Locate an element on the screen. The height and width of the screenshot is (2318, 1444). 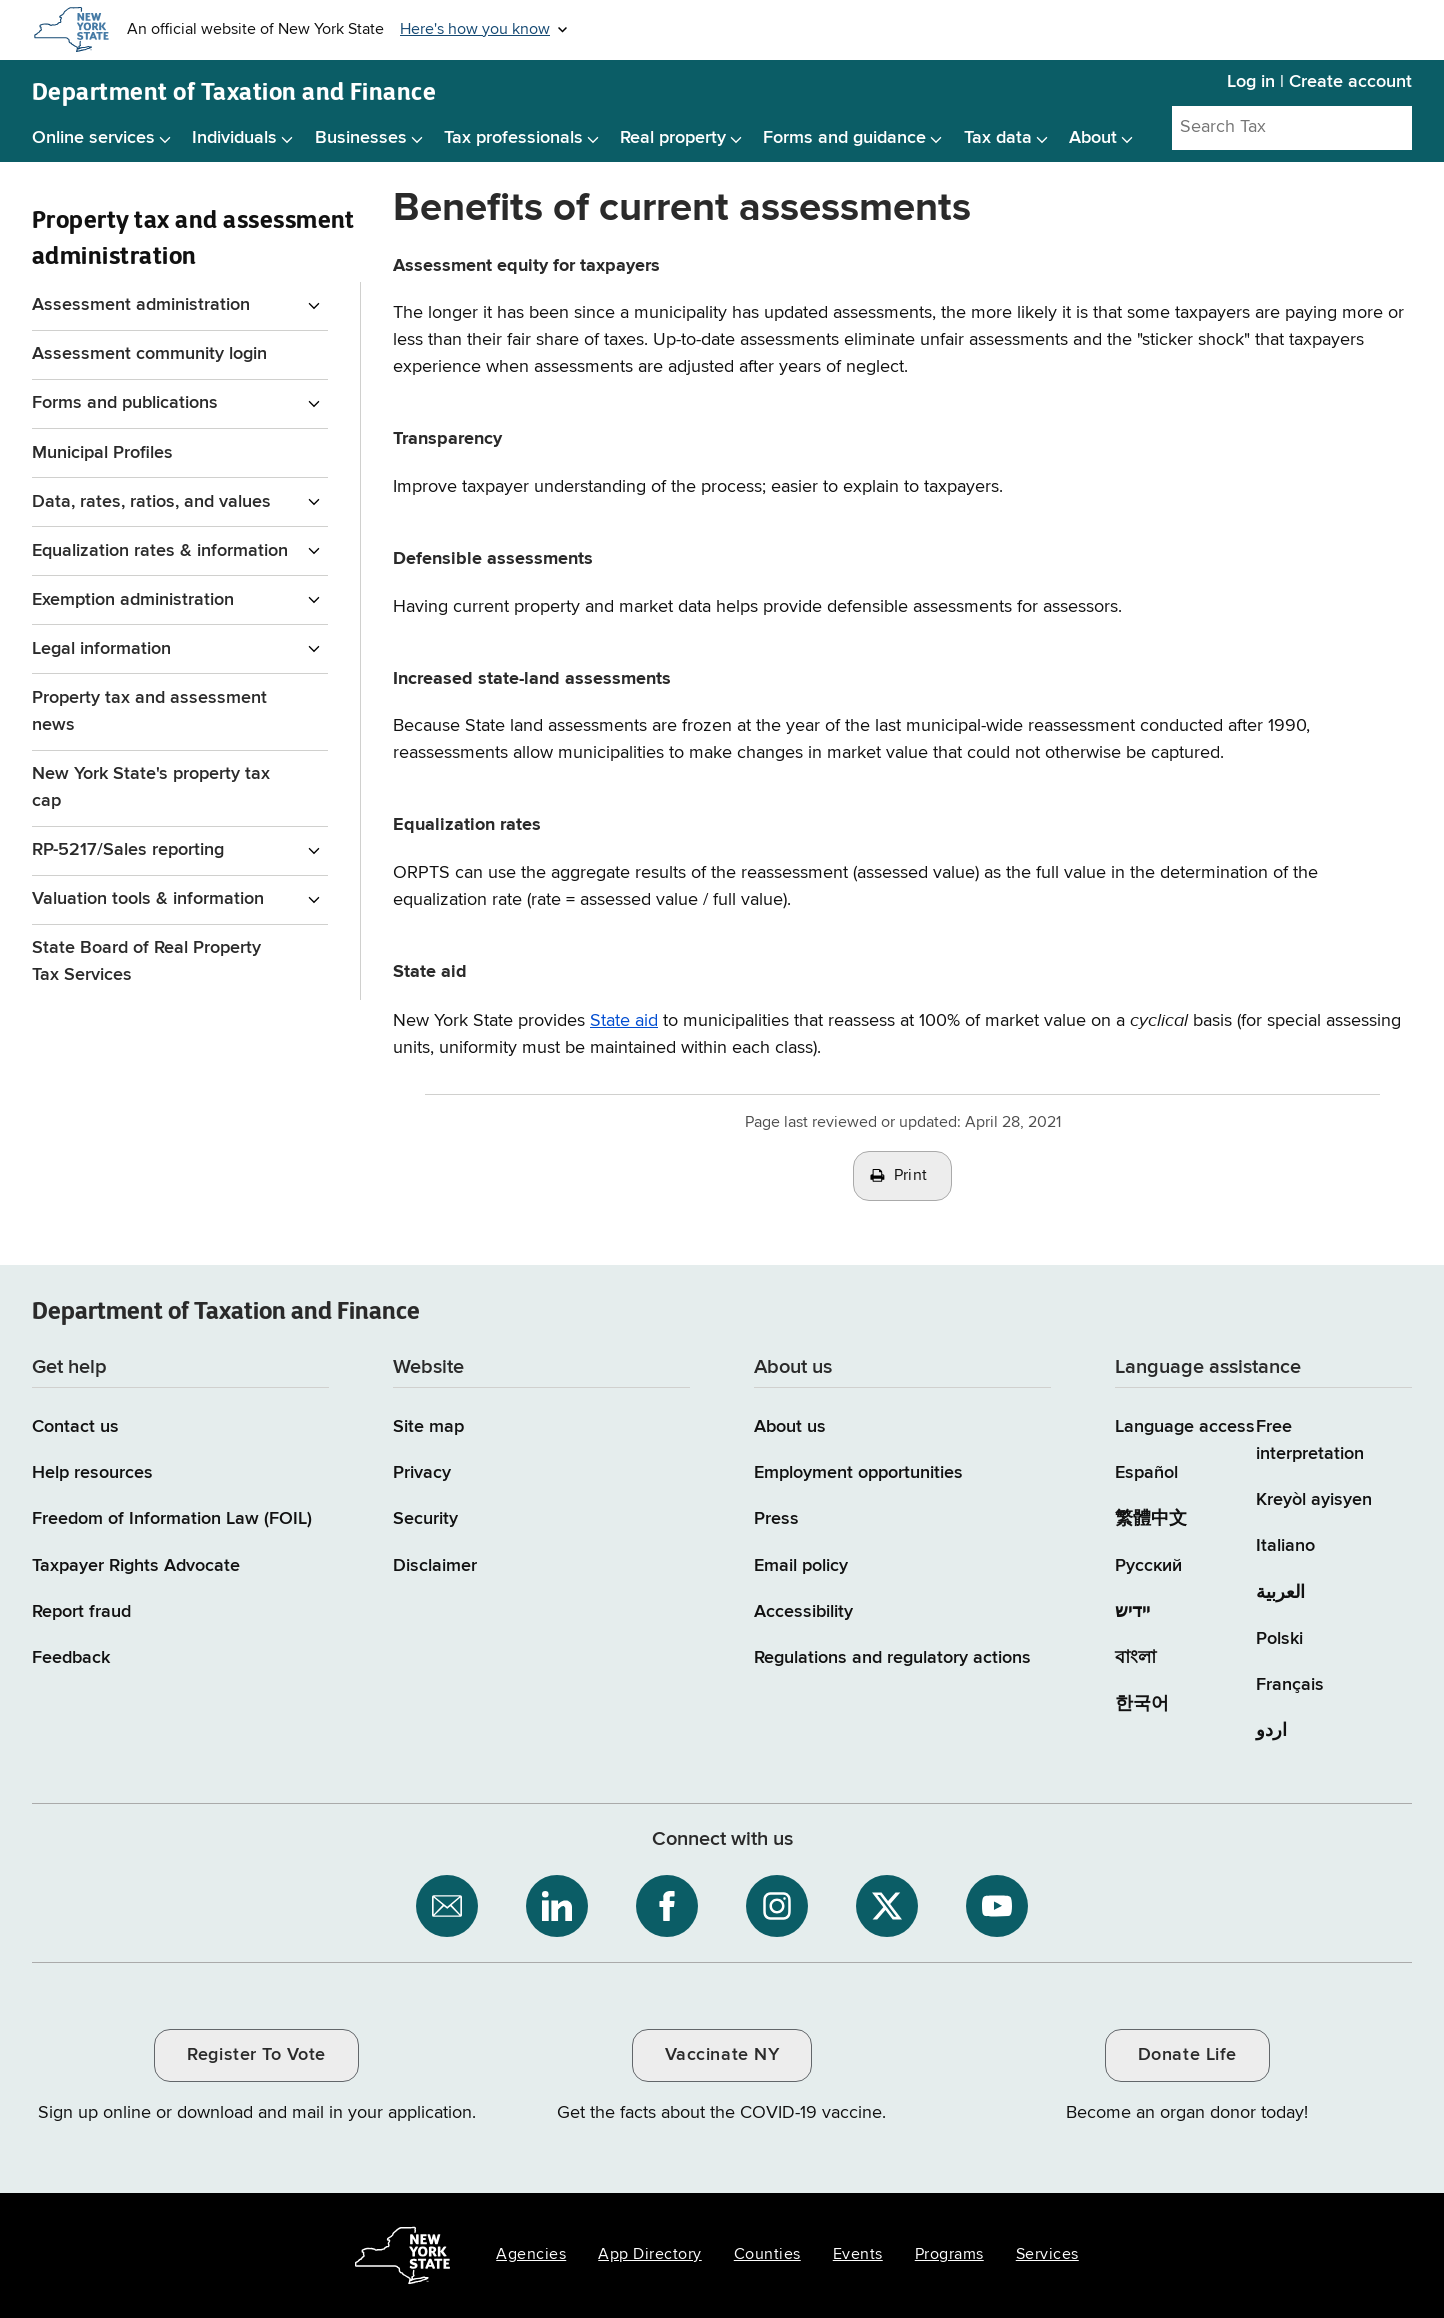
[NYS Department of Tax and Finance on YouTube / opens an external site] is located at coordinates (997, 1906).